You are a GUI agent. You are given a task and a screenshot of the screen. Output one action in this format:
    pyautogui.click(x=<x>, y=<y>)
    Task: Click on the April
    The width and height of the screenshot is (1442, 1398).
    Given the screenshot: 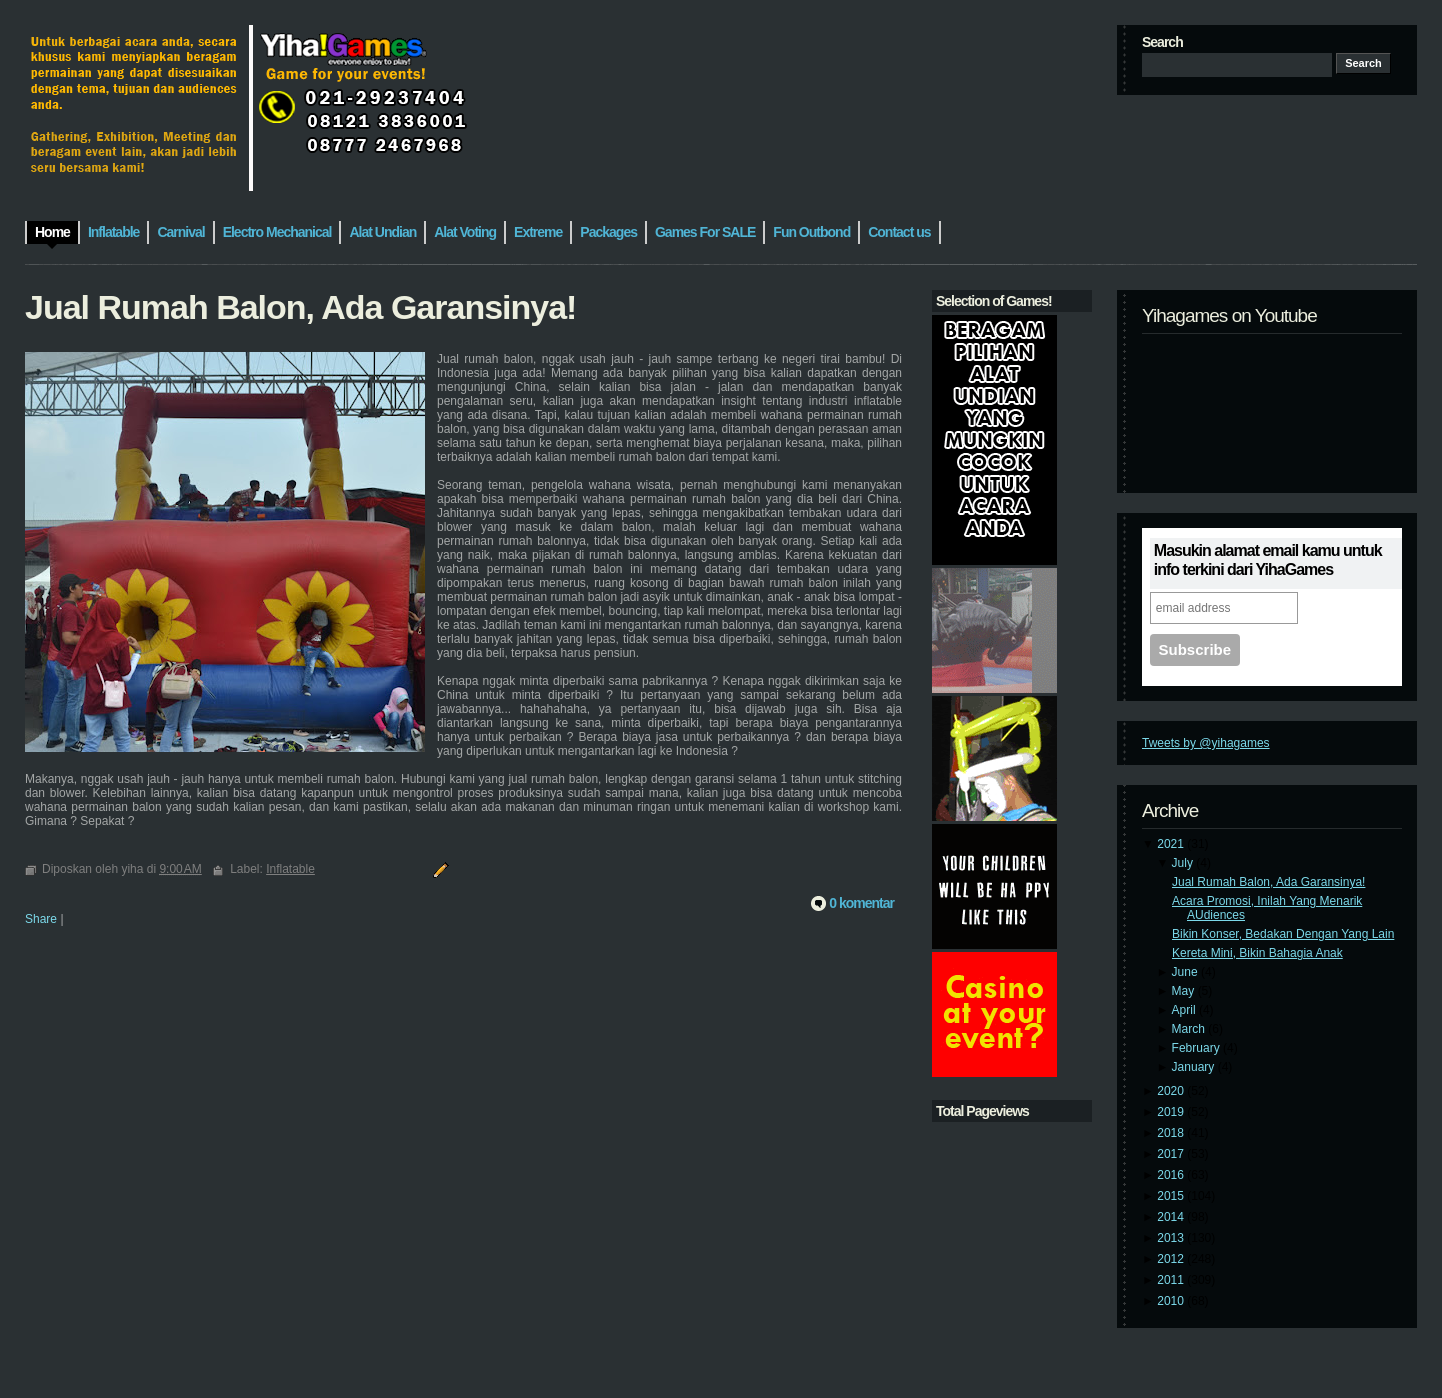 What is the action you would take?
    pyautogui.click(x=1185, y=1010)
    